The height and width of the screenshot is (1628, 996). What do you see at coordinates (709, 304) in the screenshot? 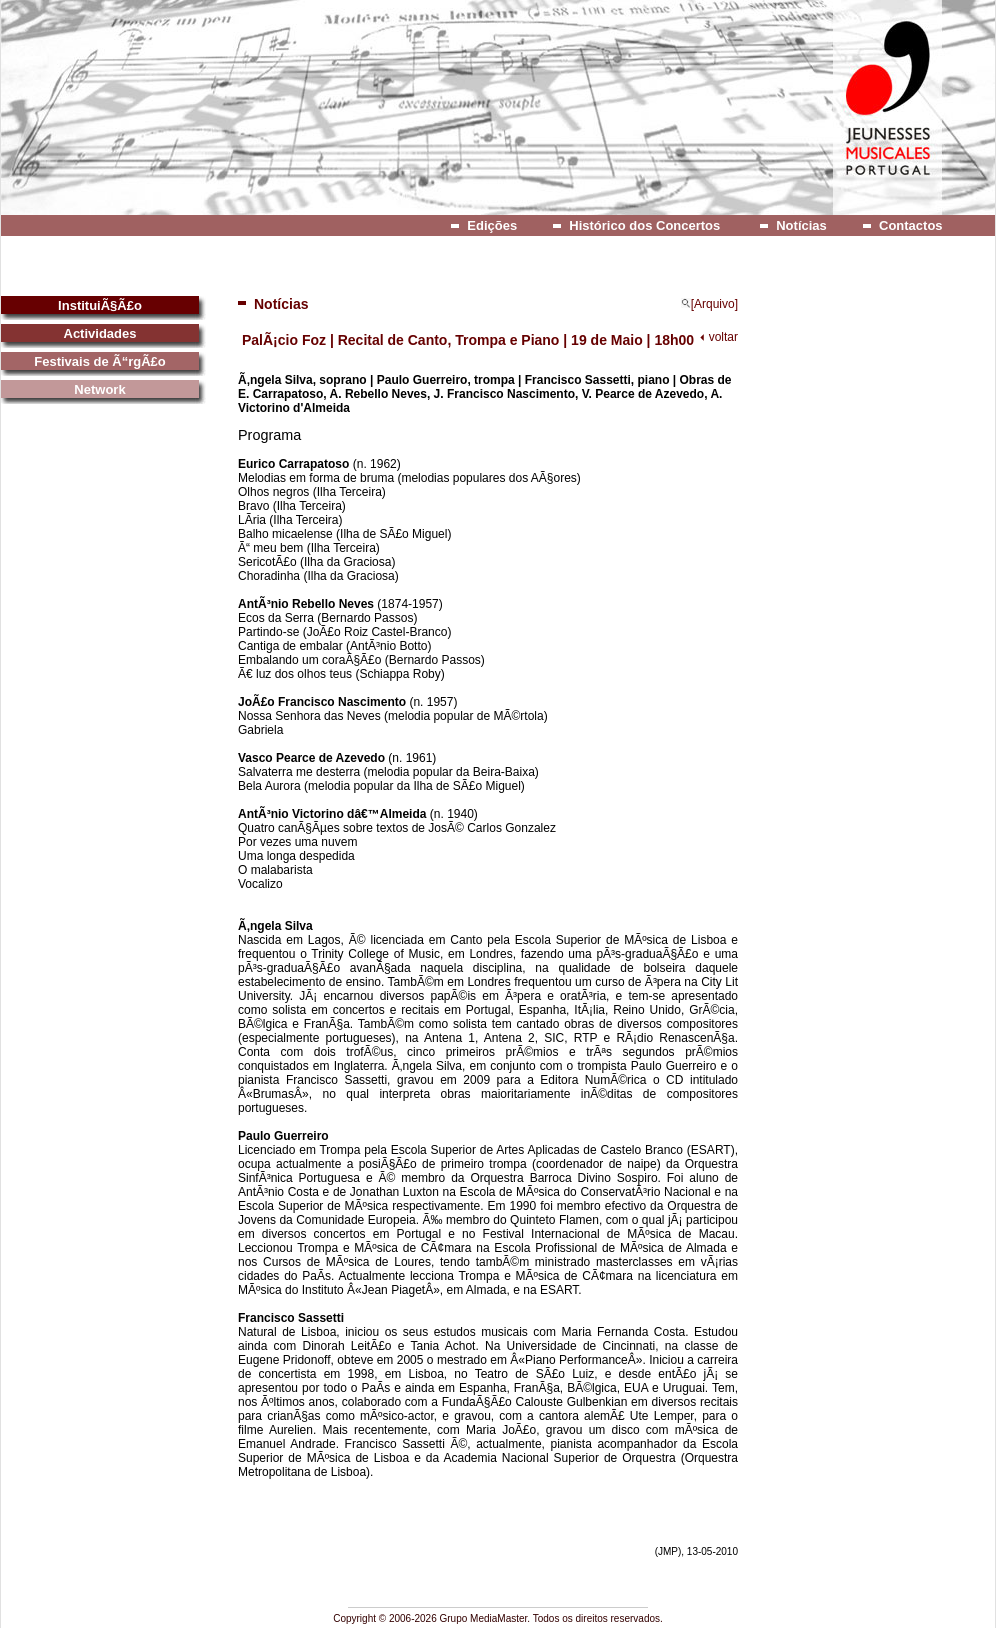
I see `[Arquivo]` at bounding box center [709, 304].